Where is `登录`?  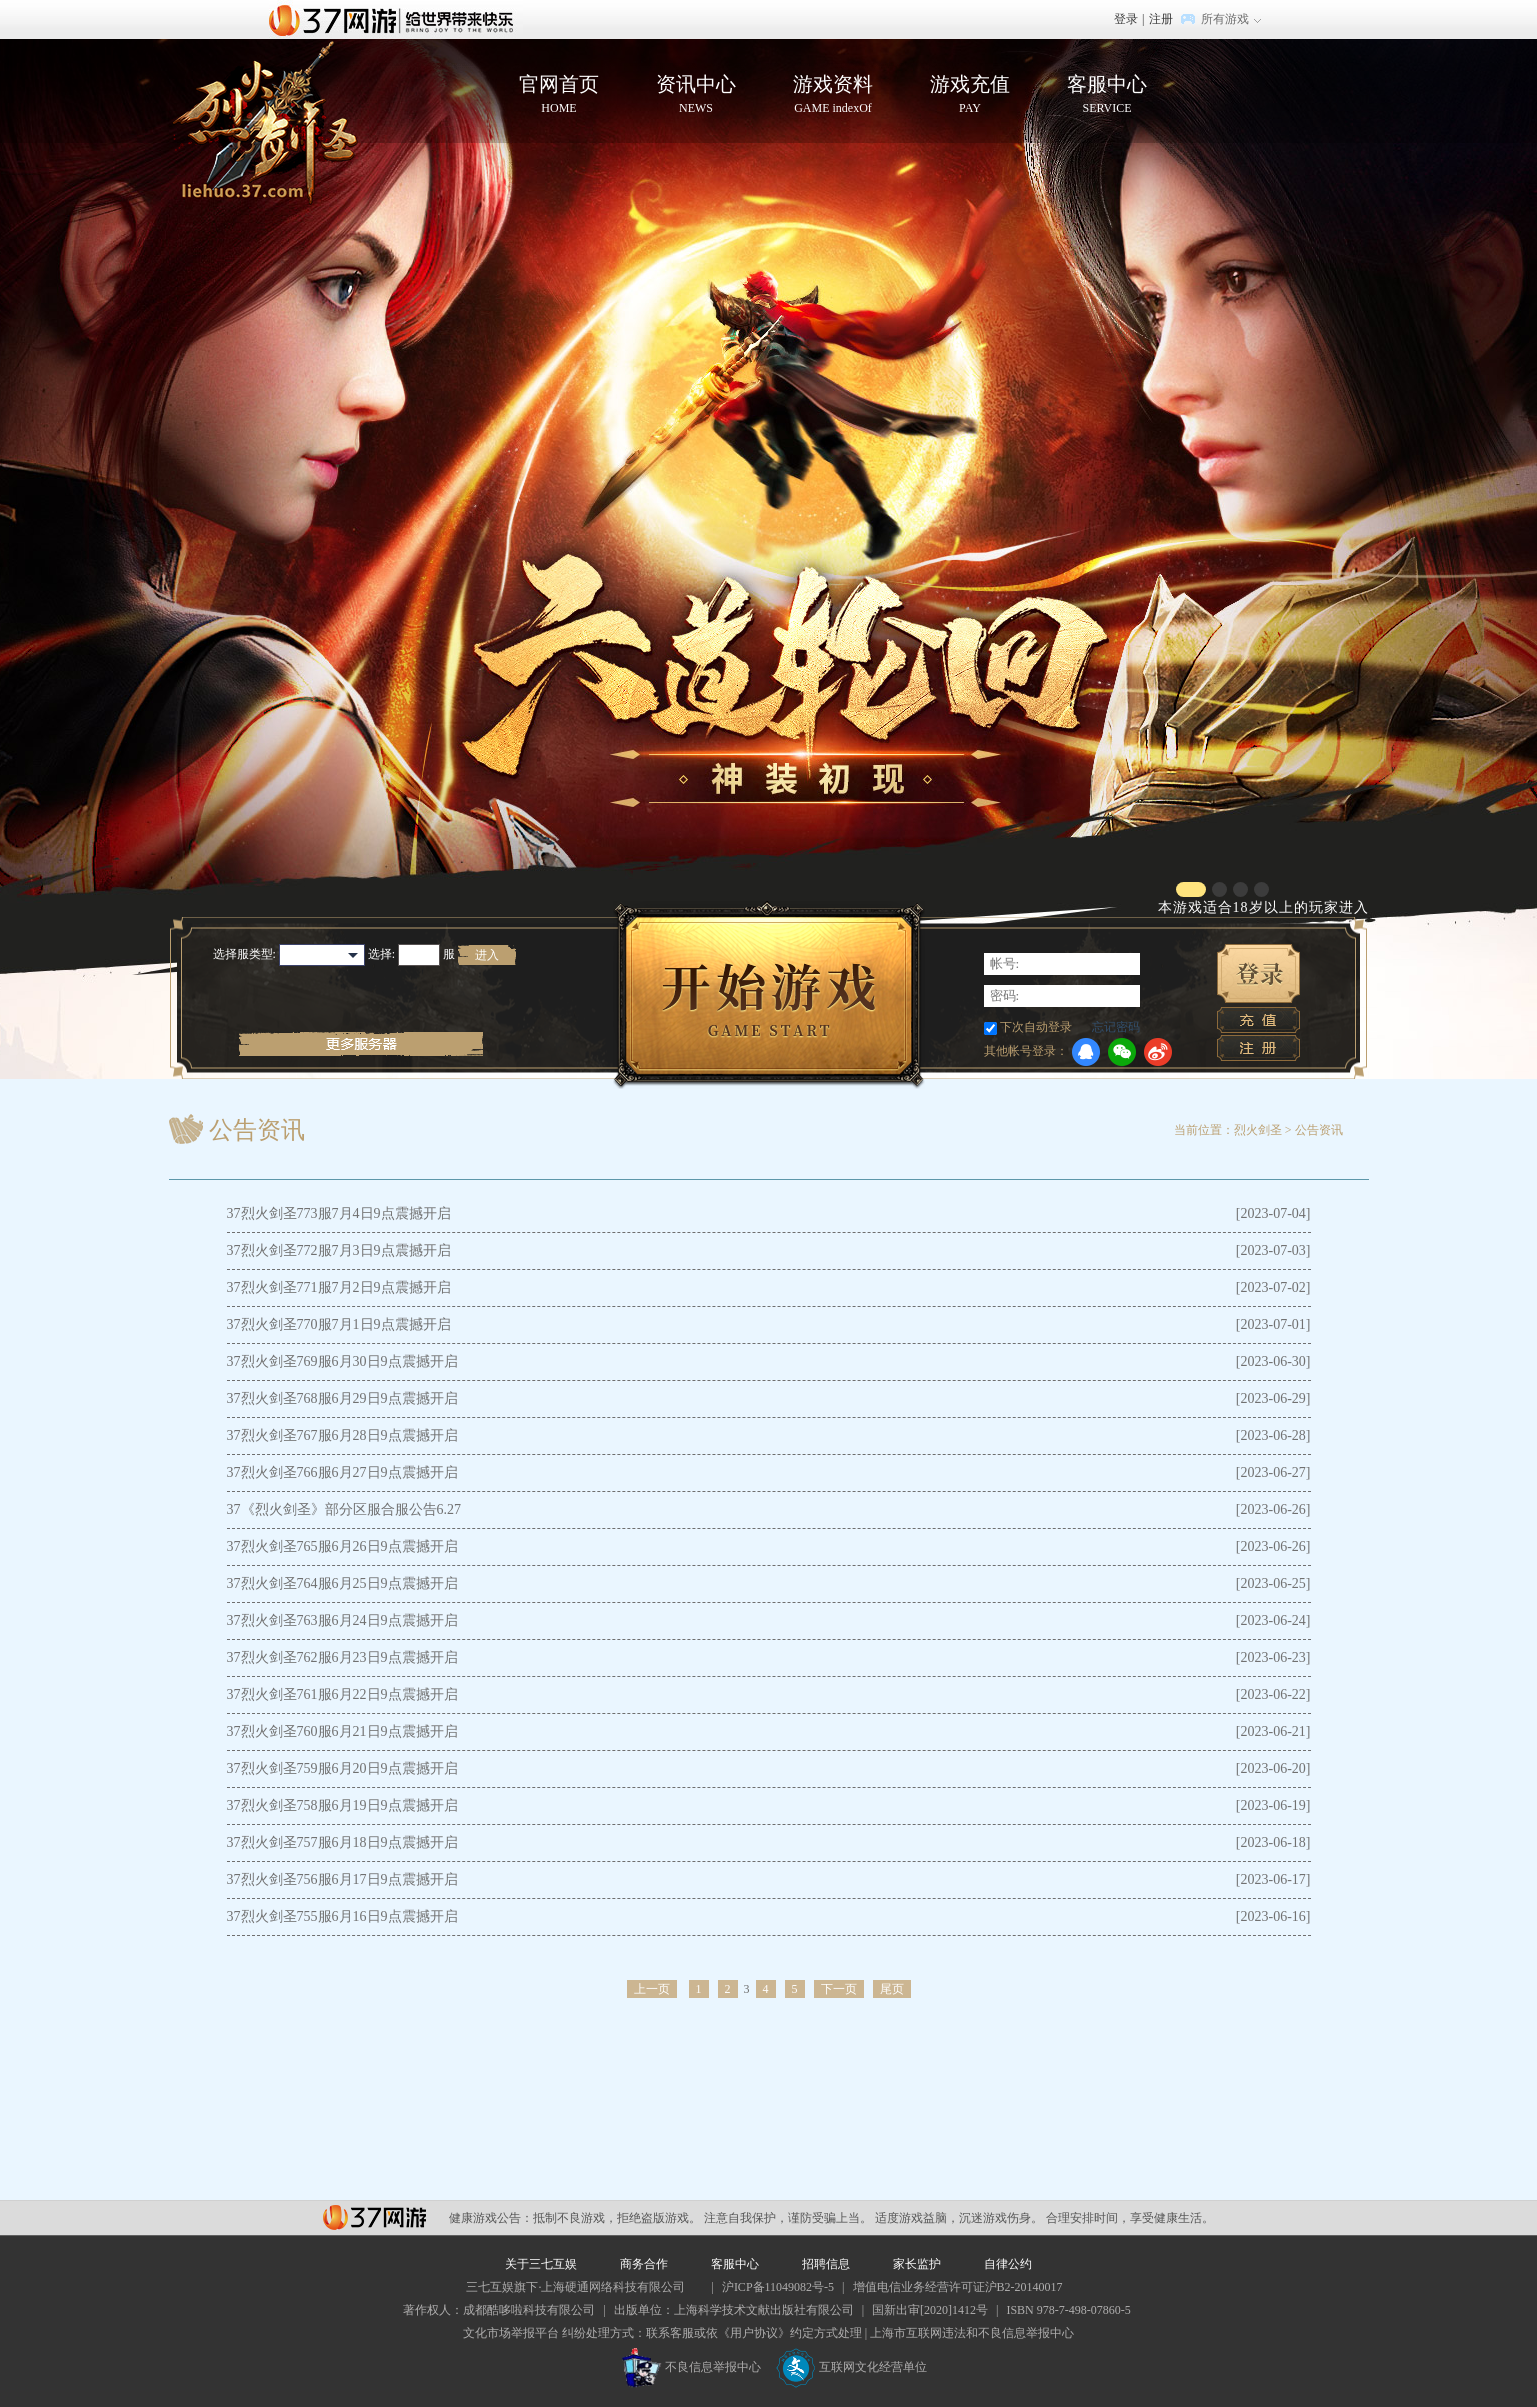
登录 is located at coordinates (1126, 19).